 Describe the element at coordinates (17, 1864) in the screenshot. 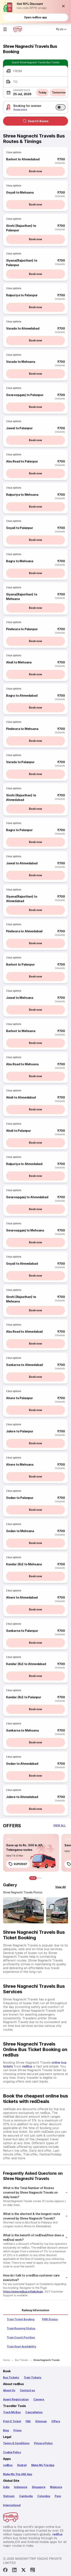

I see `SUPERHIT` at that location.